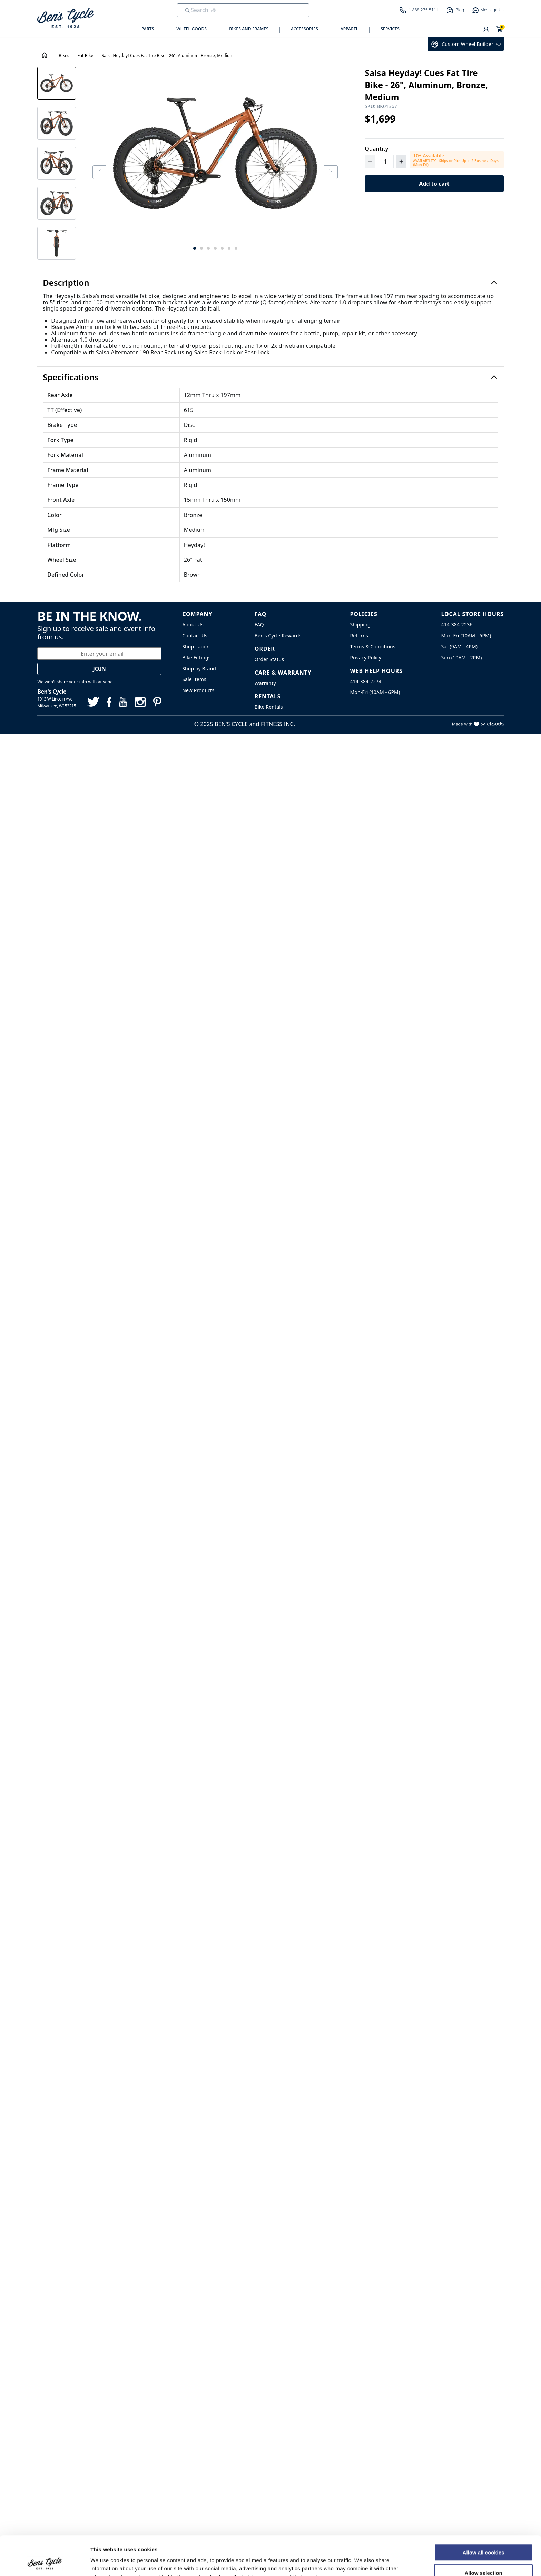 The width and height of the screenshot is (541, 2576). I want to click on Use necessary cookies only, so click(483, 2556).